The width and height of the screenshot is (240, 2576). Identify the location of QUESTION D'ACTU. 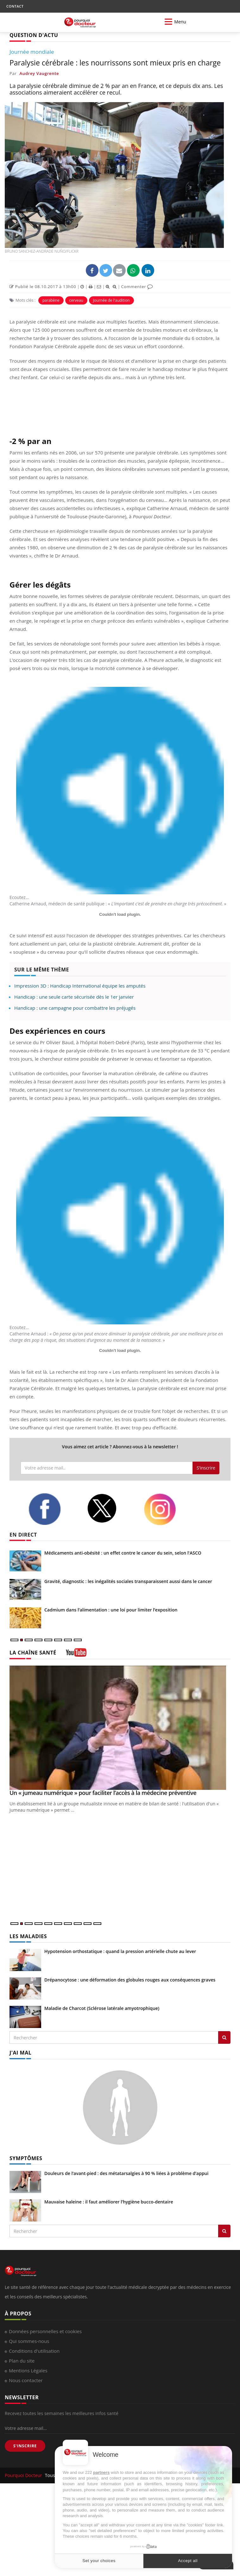
(33, 35).